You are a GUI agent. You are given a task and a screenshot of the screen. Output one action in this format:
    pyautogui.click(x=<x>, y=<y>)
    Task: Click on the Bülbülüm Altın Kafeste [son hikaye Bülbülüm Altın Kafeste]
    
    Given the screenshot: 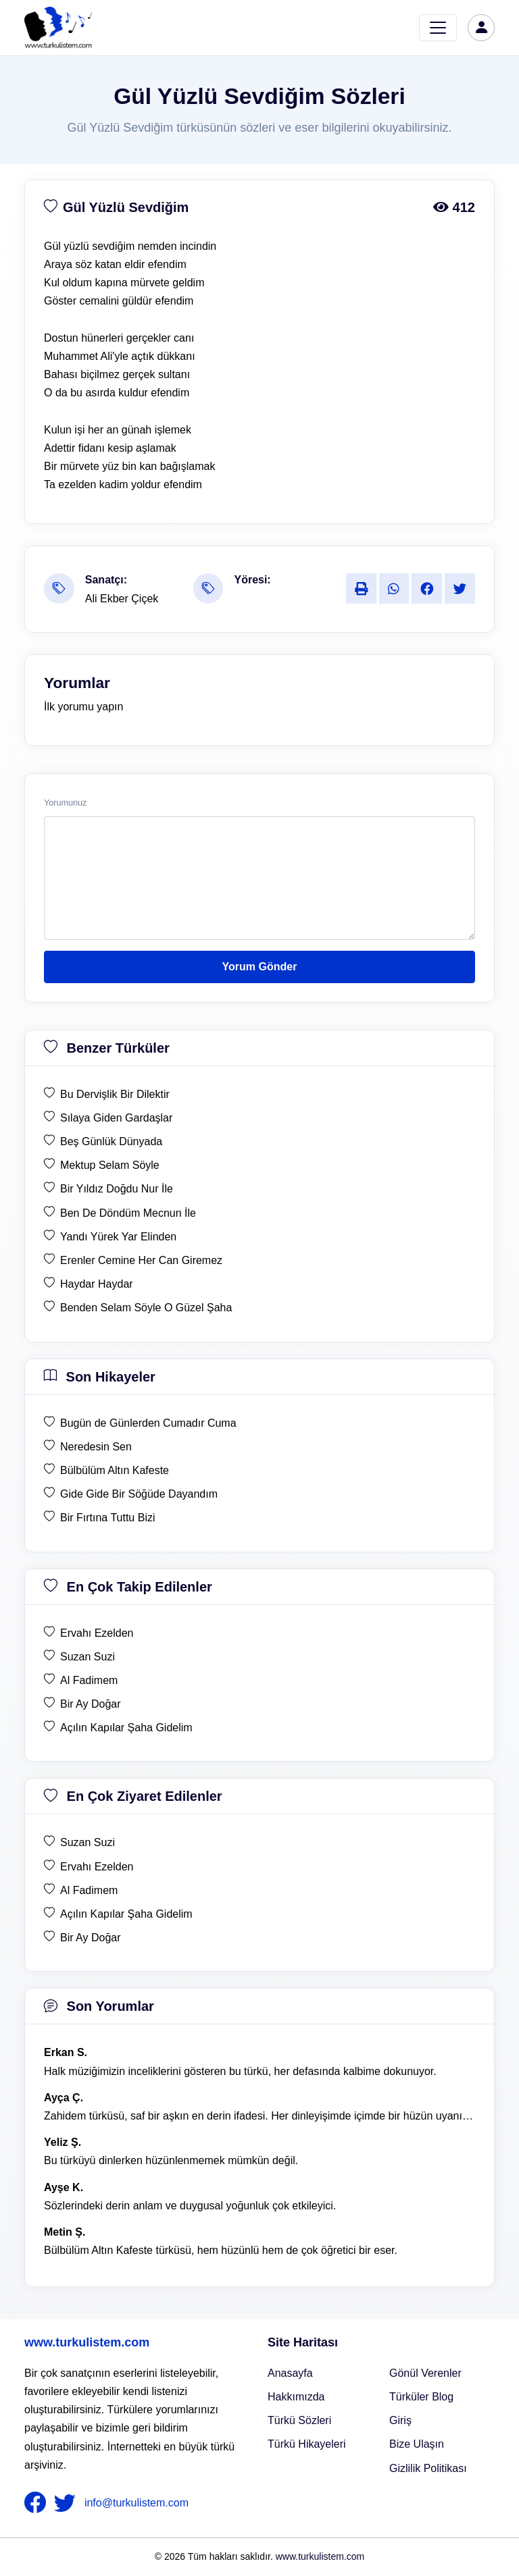 What is the action you would take?
    pyautogui.click(x=114, y=1470)
    